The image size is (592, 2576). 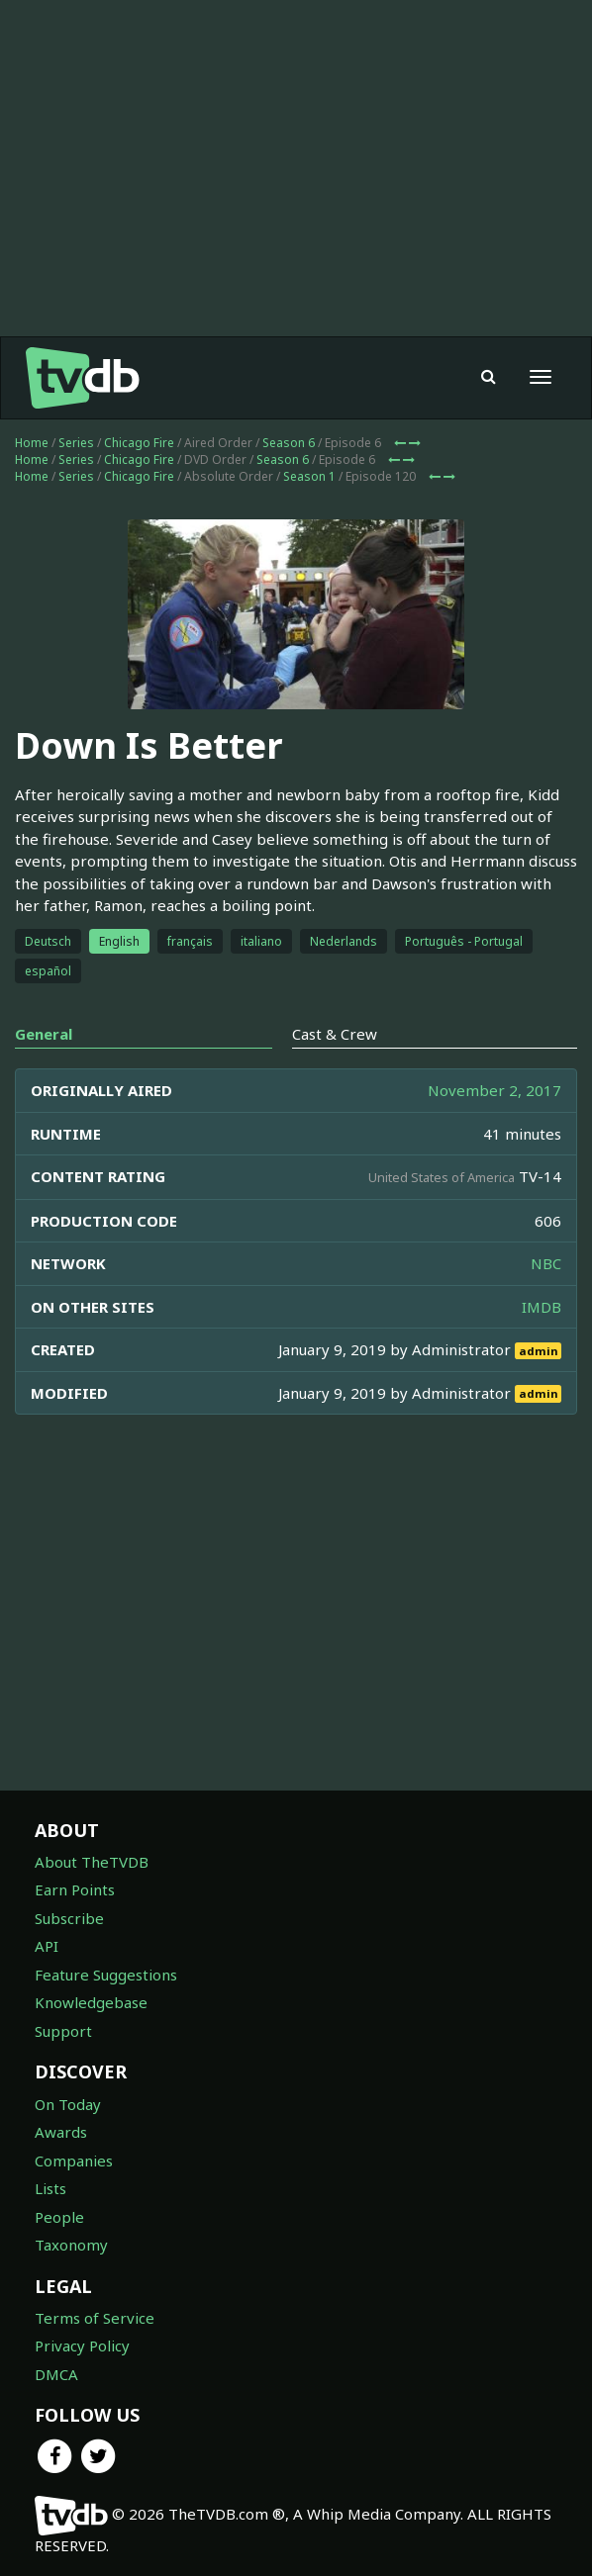 What do you see at coordinates (288, 442) in the screenshot?
I see `Season 6` at bounding box center [288, 442].